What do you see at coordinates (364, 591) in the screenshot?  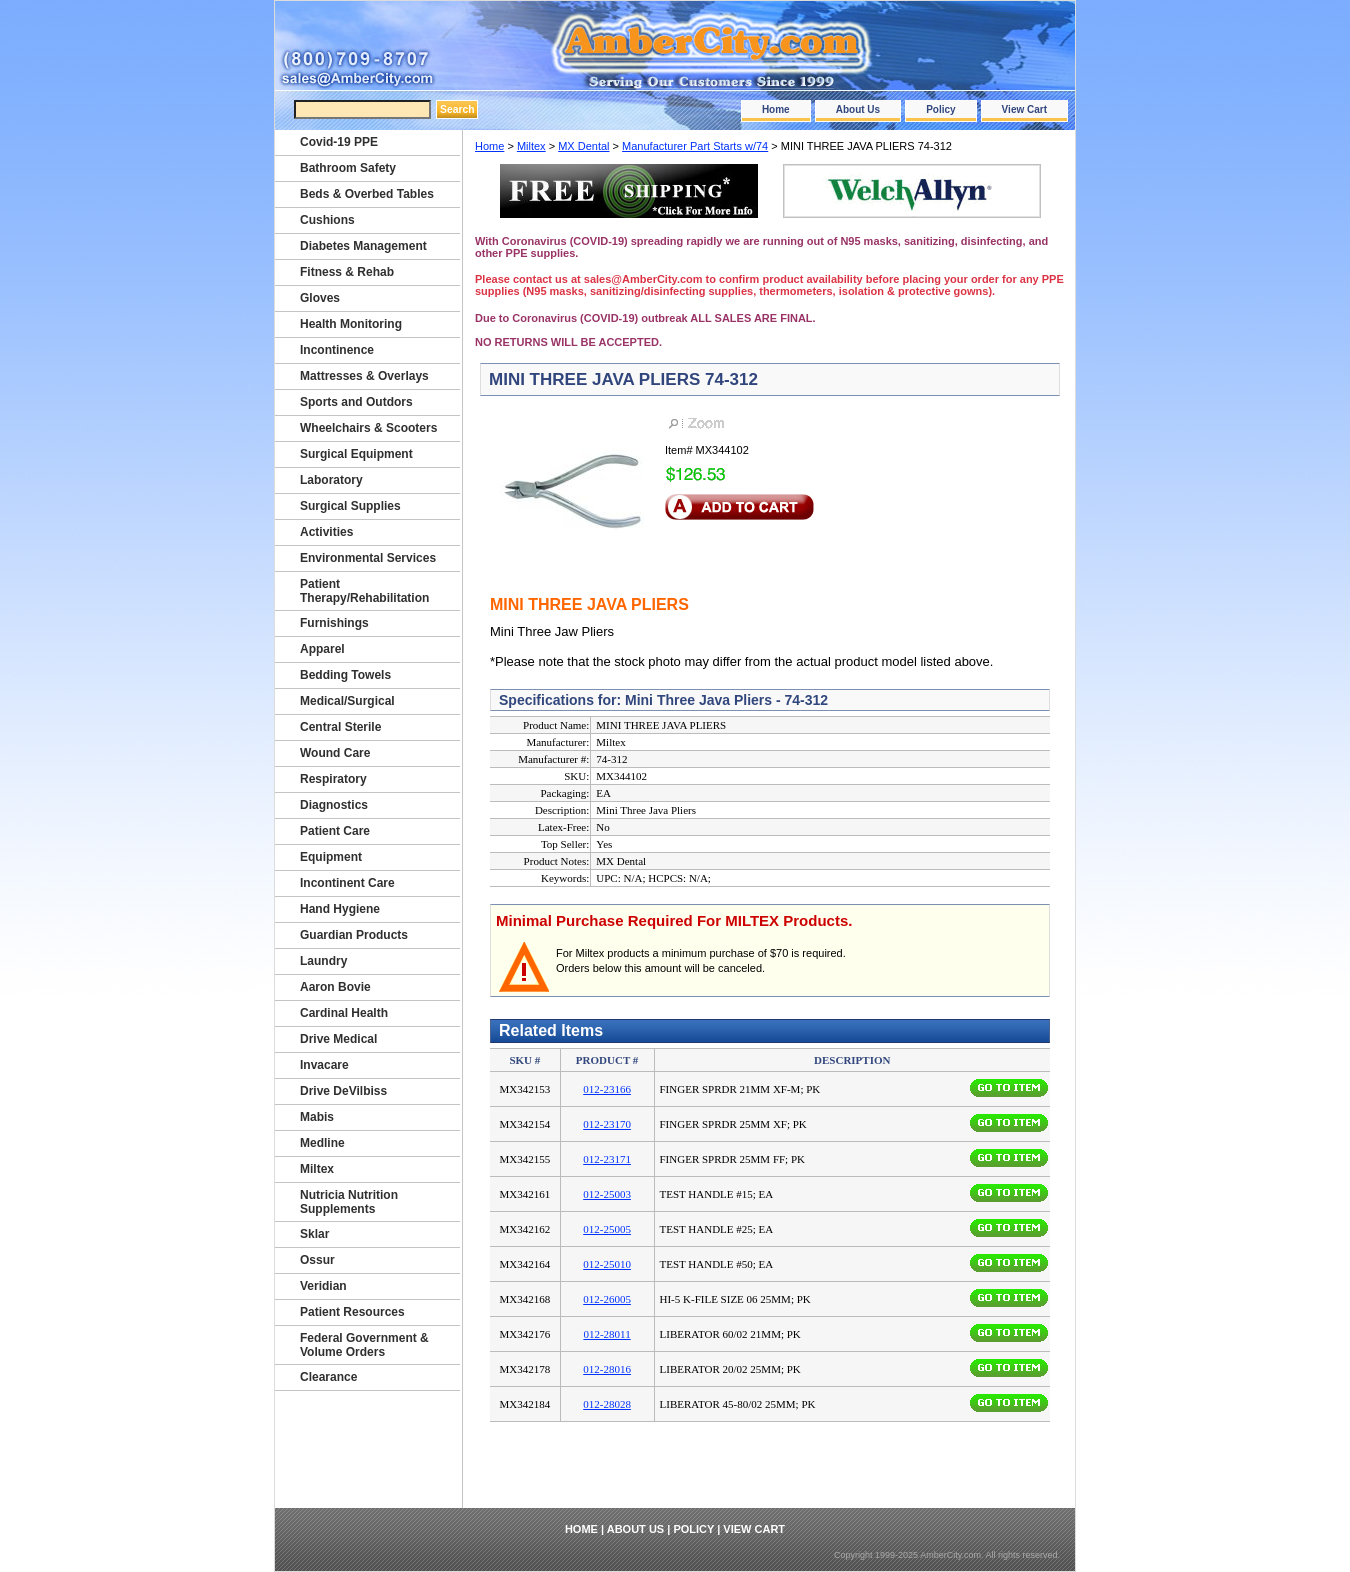 I see `Patient Therapy/Rehabilitation` at bounding box center [364, 591].